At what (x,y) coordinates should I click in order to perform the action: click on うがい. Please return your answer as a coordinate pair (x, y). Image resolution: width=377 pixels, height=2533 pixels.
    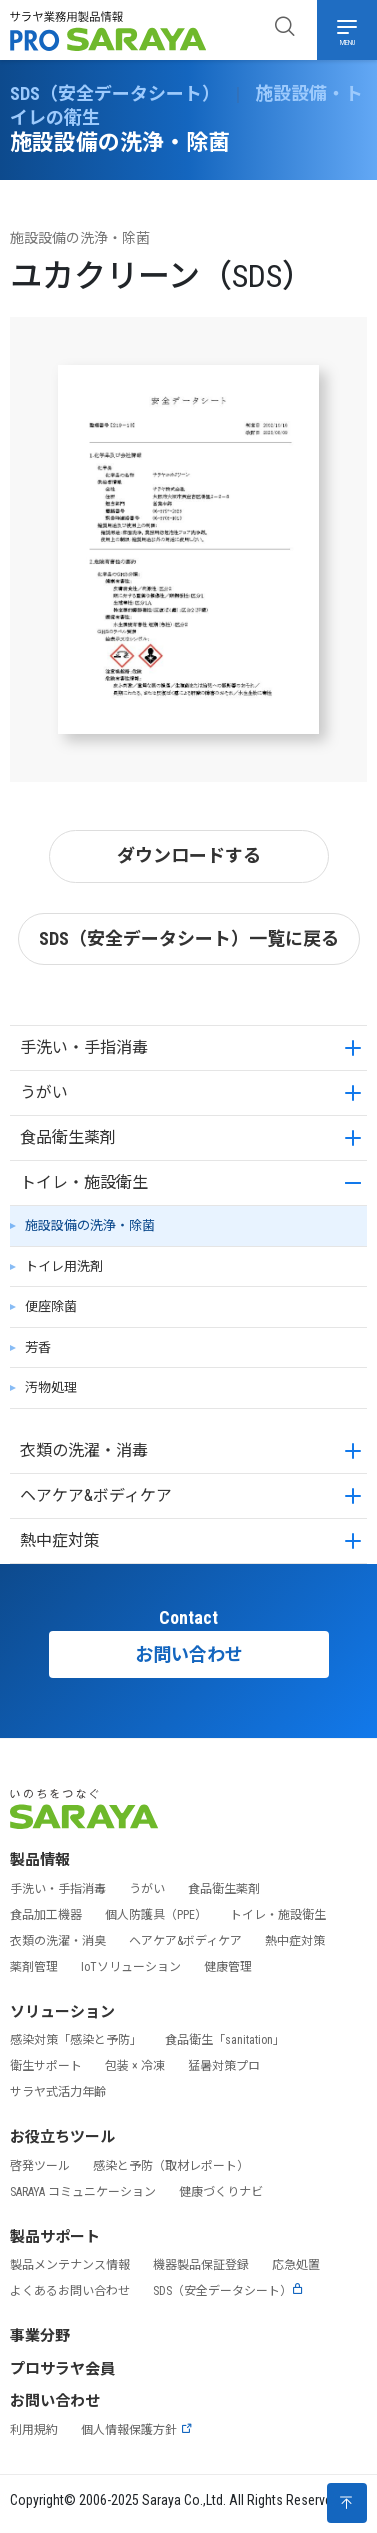
    Looking at the image, I should click on (44, 1092).